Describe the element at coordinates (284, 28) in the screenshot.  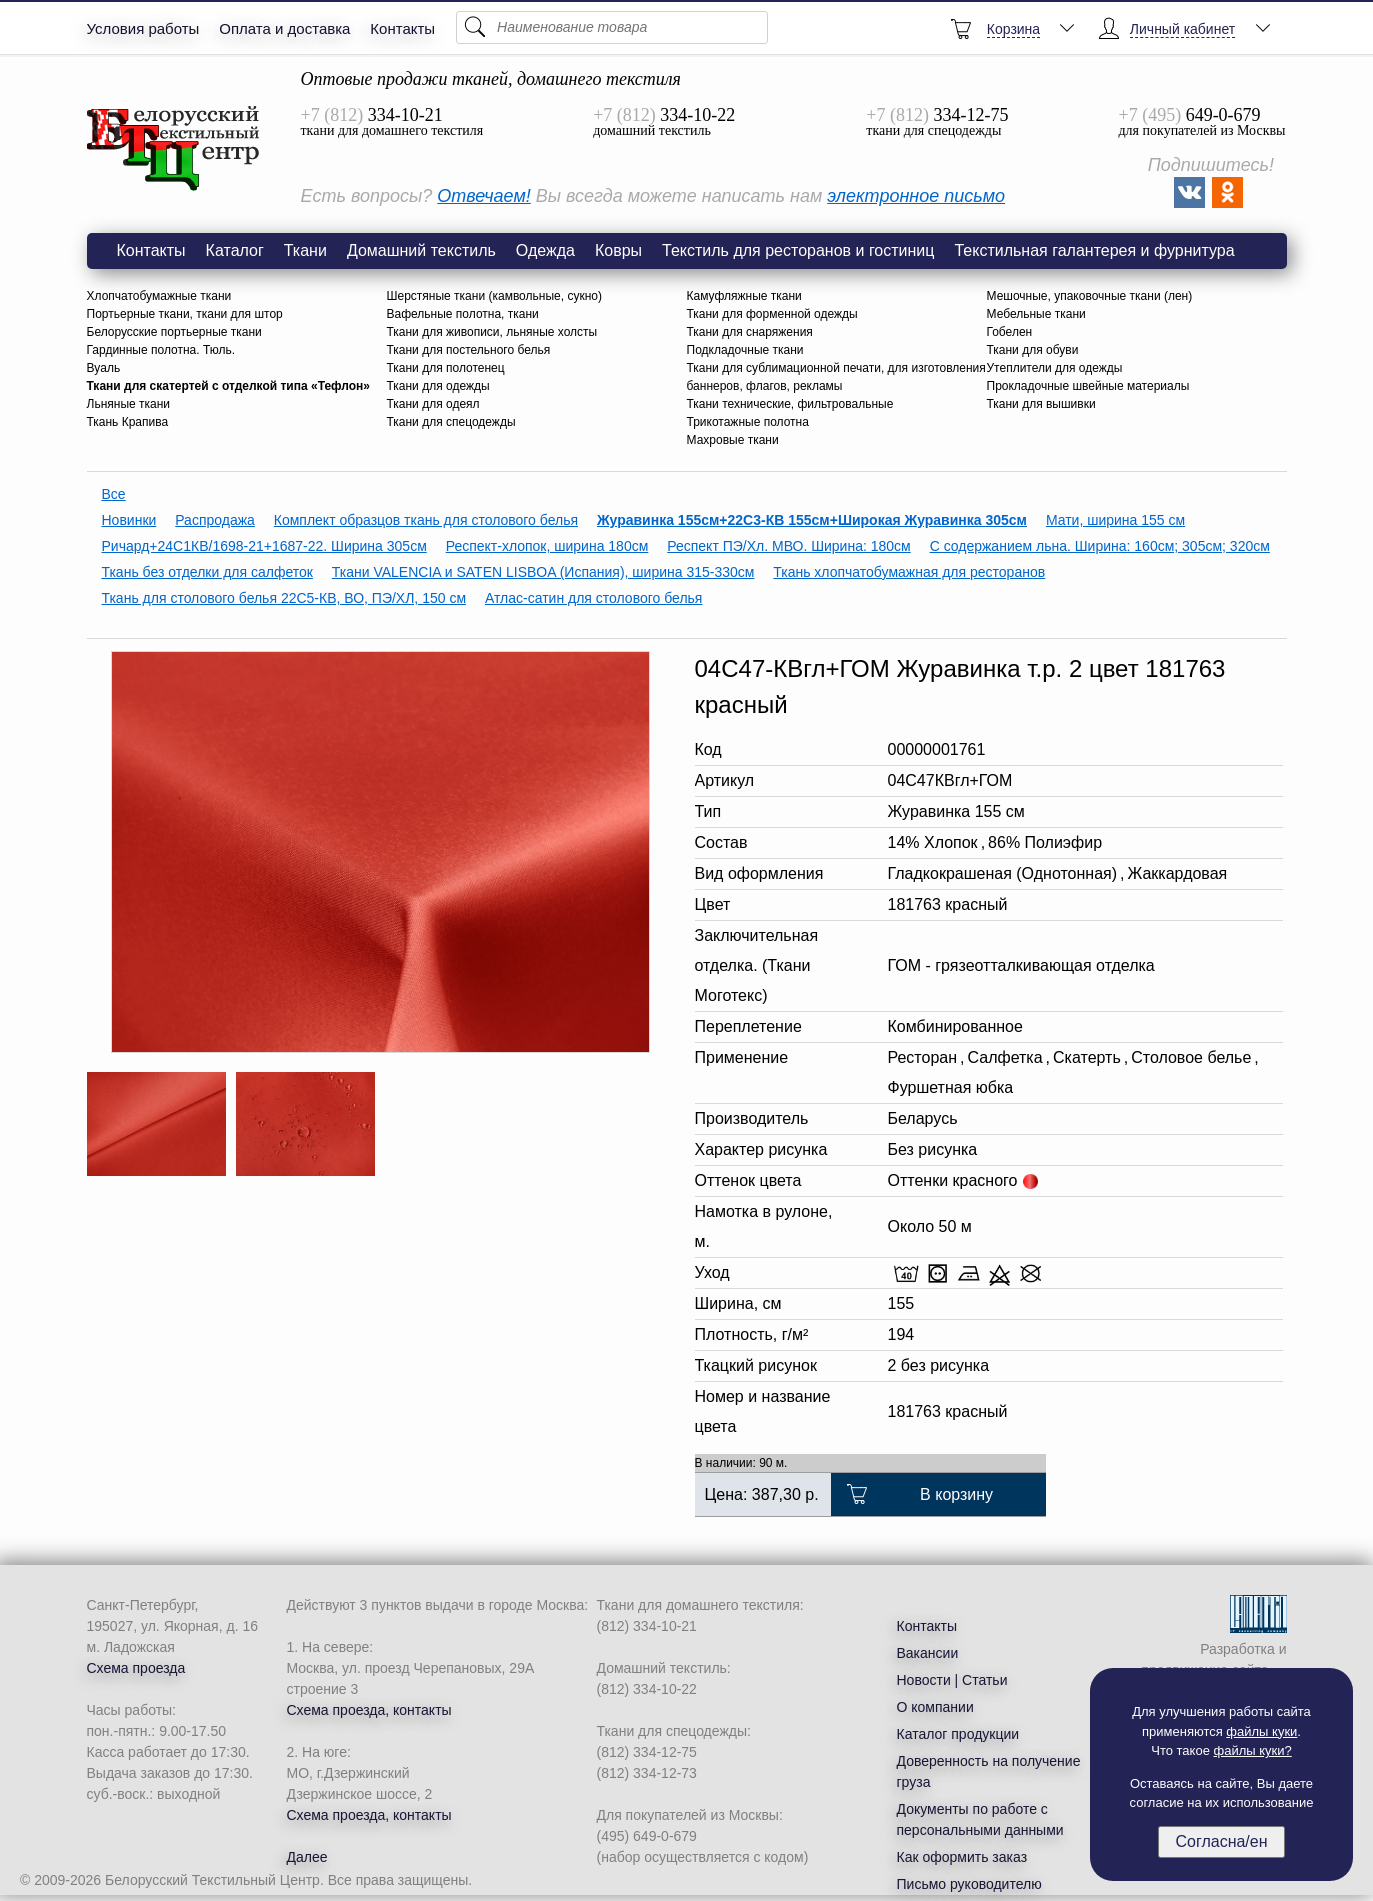
I see `Оплата и доставка` at that location.